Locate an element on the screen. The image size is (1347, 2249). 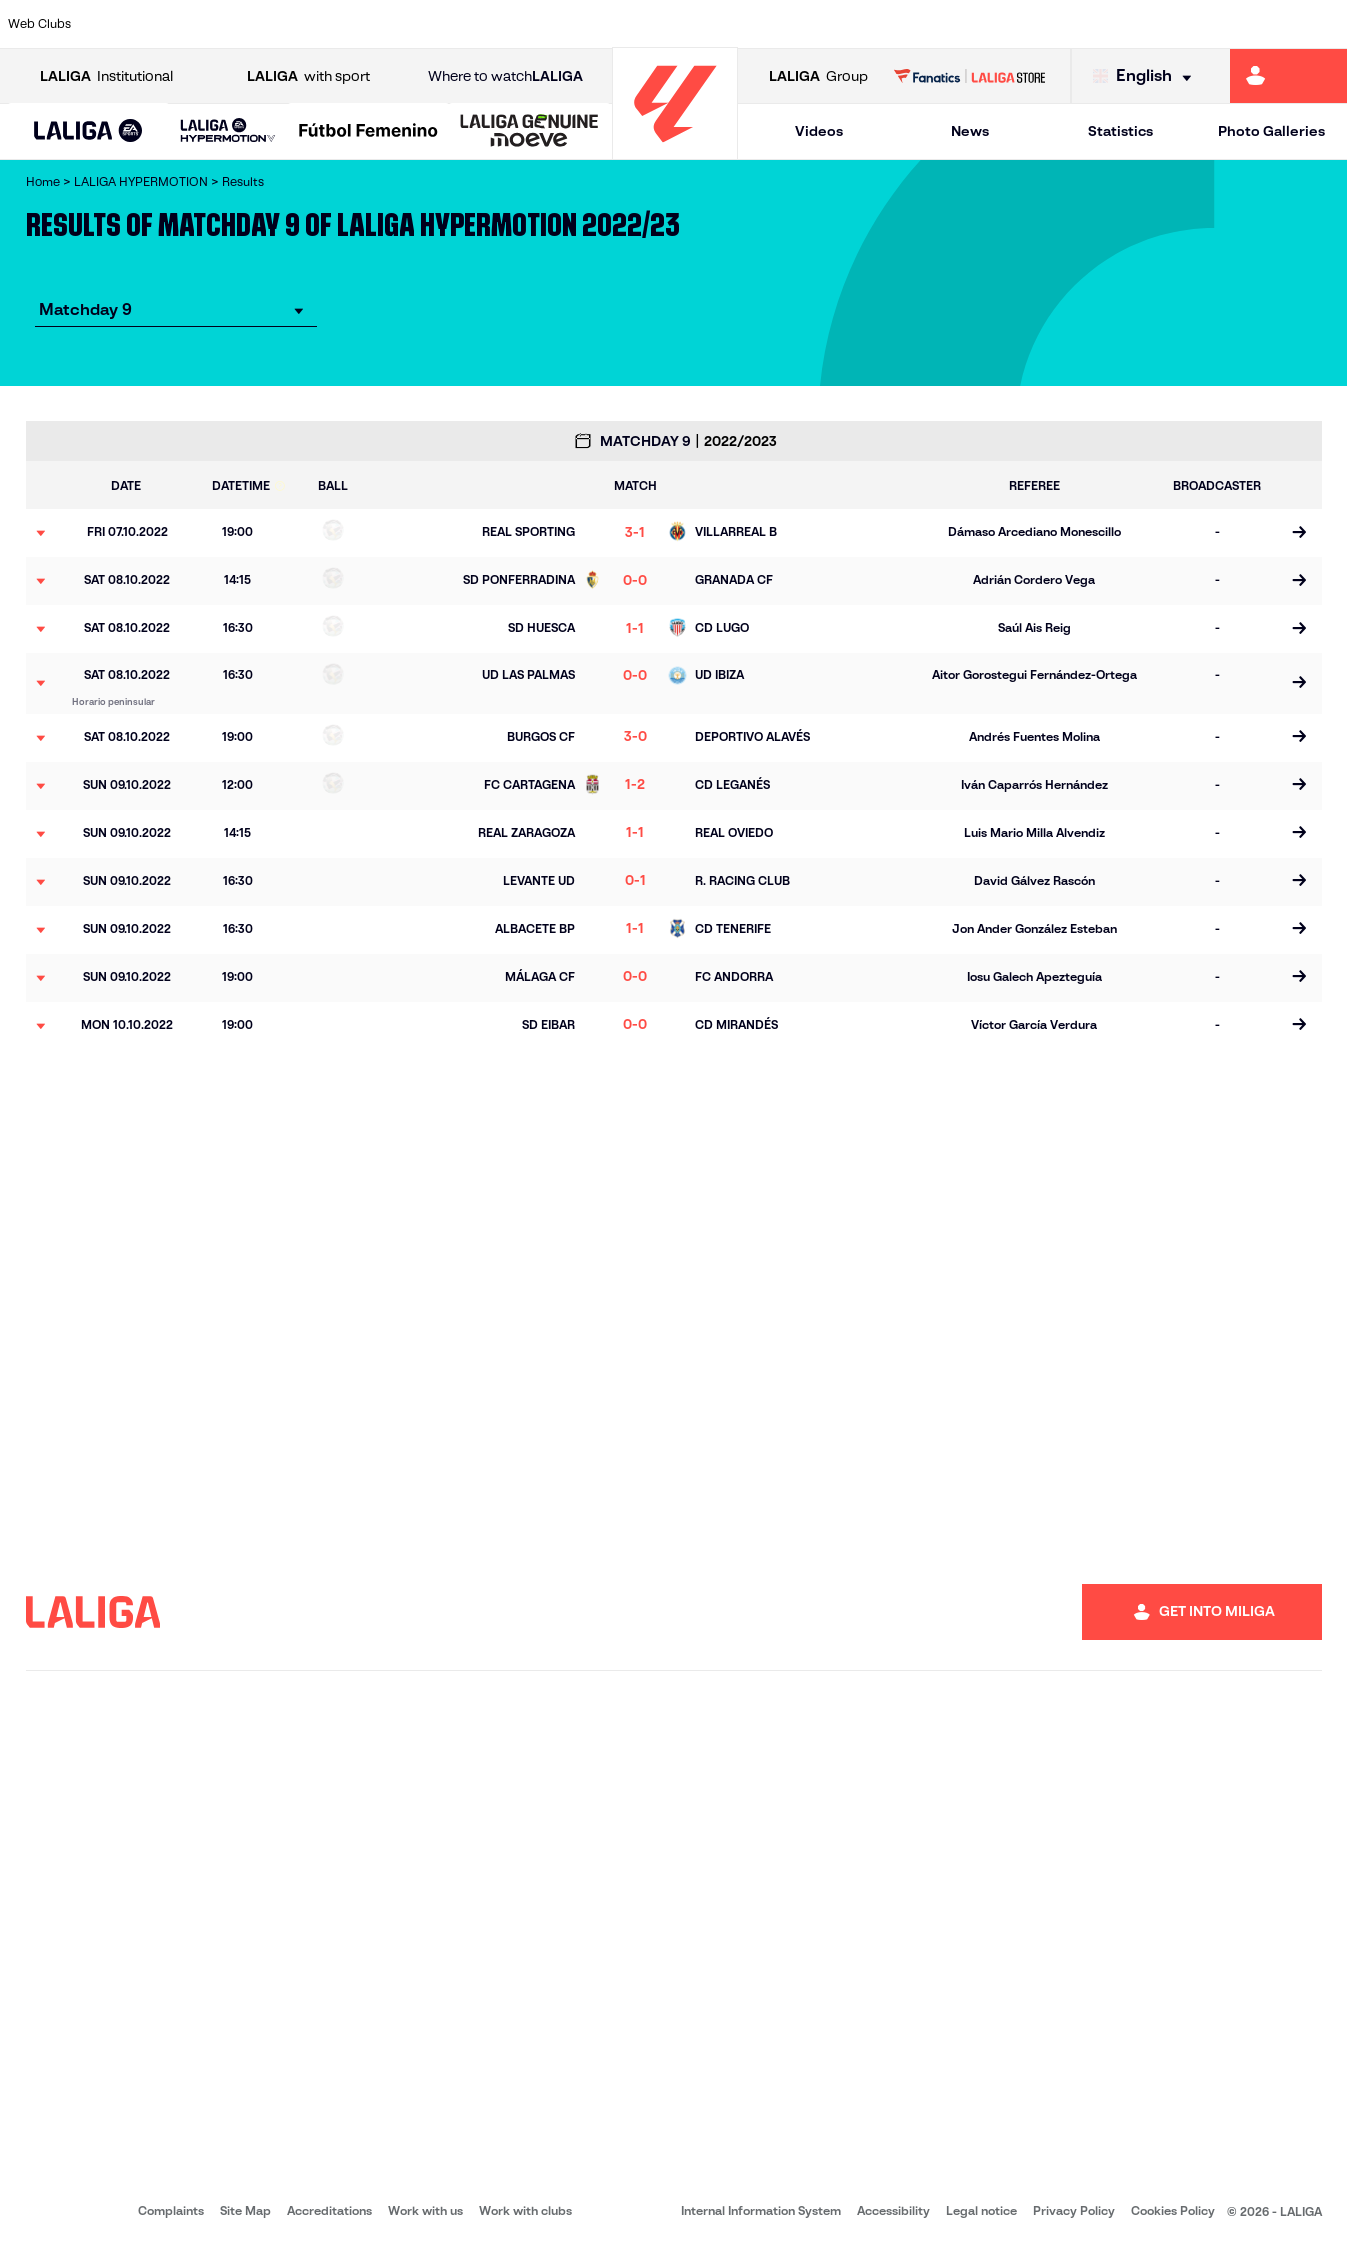
Site Map is located at coordinates (245, 2210).